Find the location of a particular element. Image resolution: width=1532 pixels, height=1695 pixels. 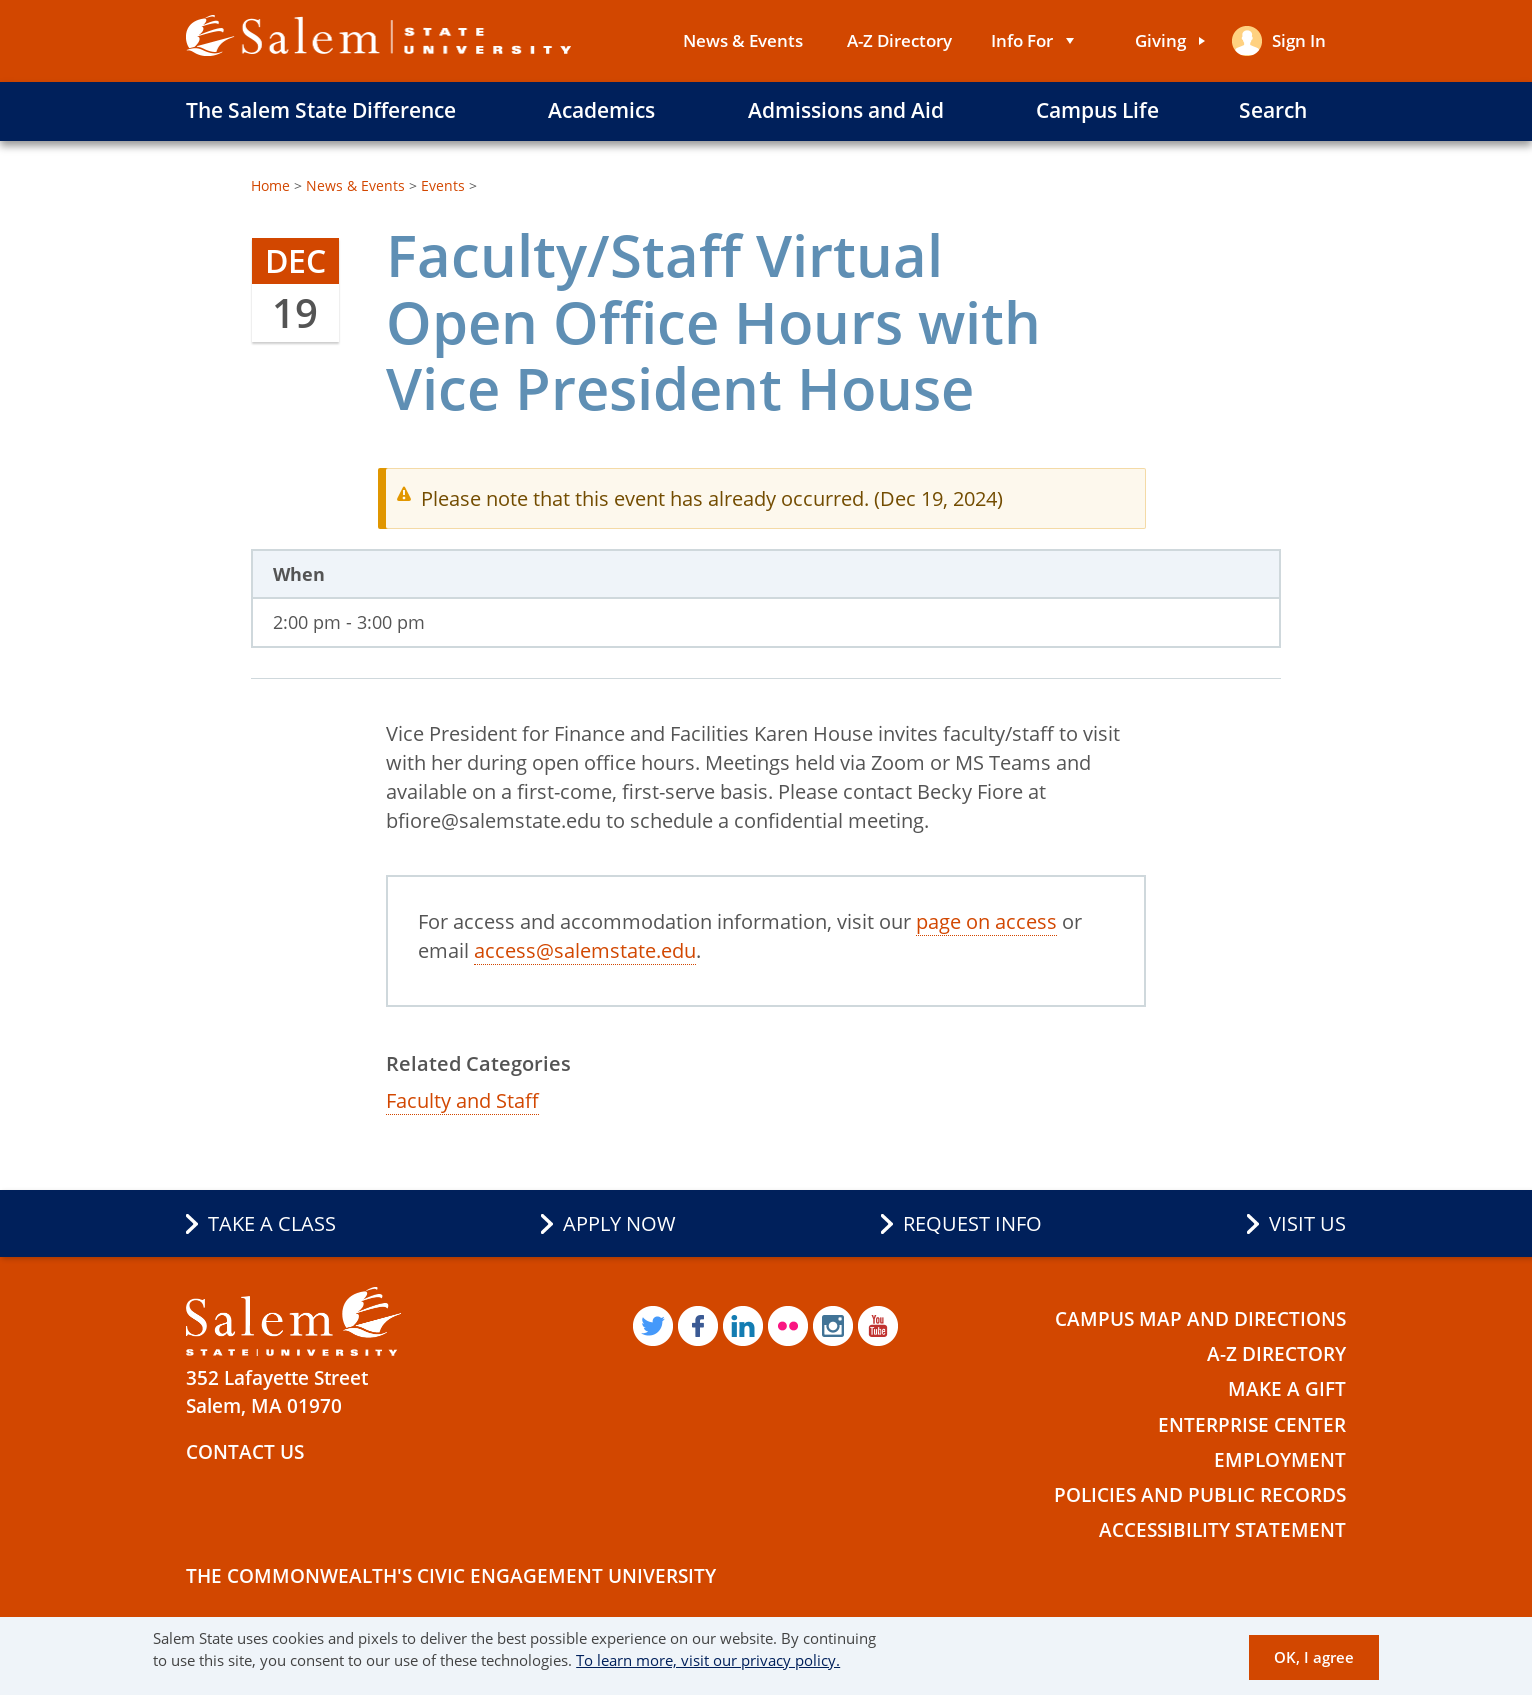

Info For is located at coordinates (1022, 40).